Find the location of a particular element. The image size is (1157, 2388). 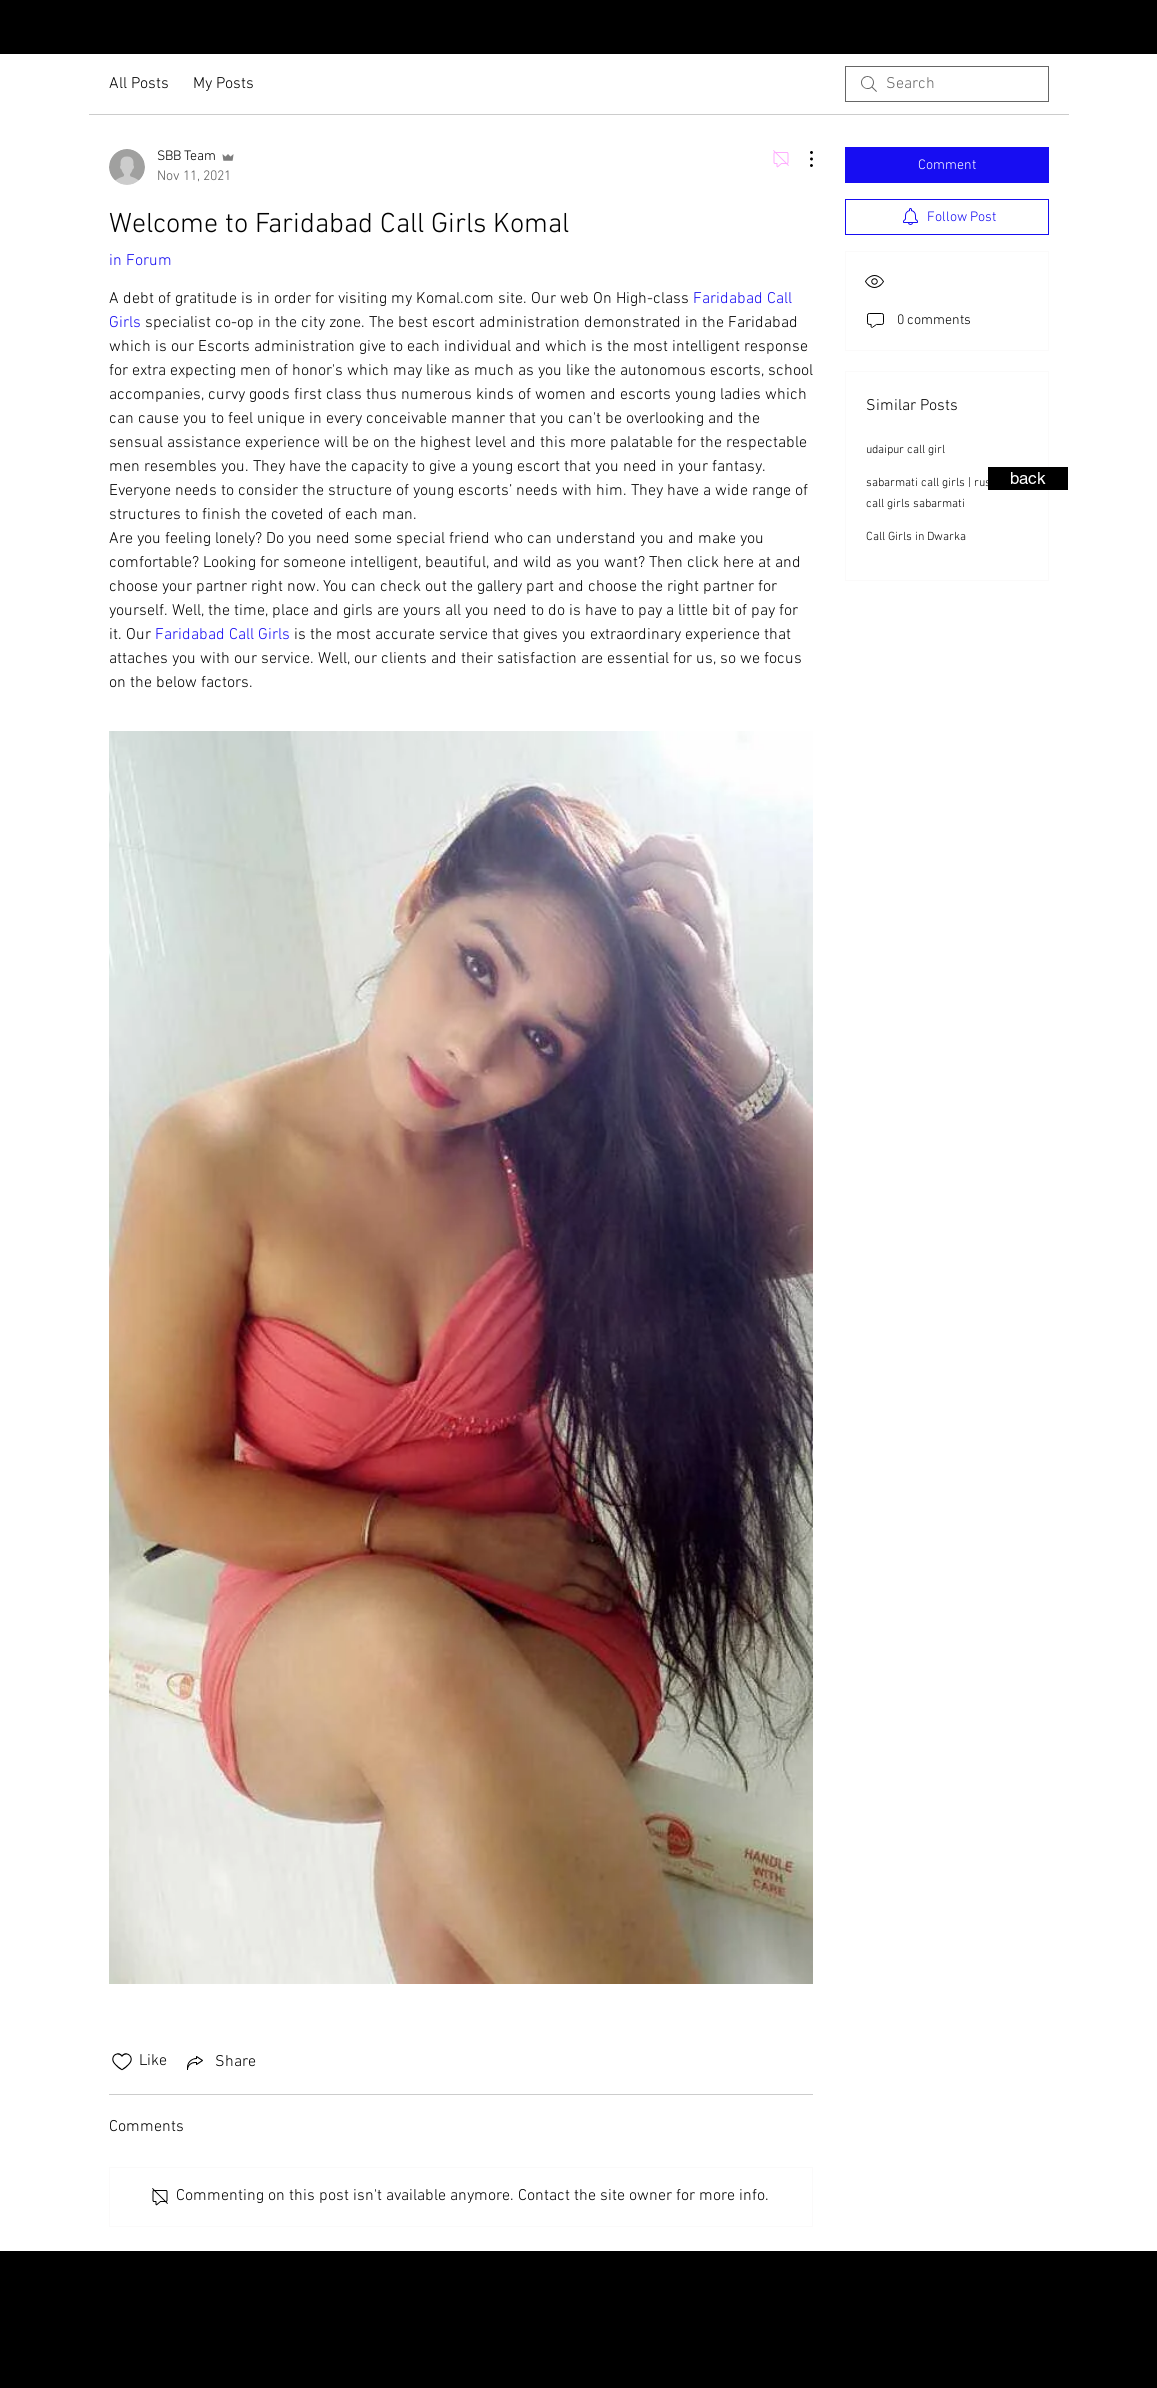

[search] is located at coordinates (947, 84).